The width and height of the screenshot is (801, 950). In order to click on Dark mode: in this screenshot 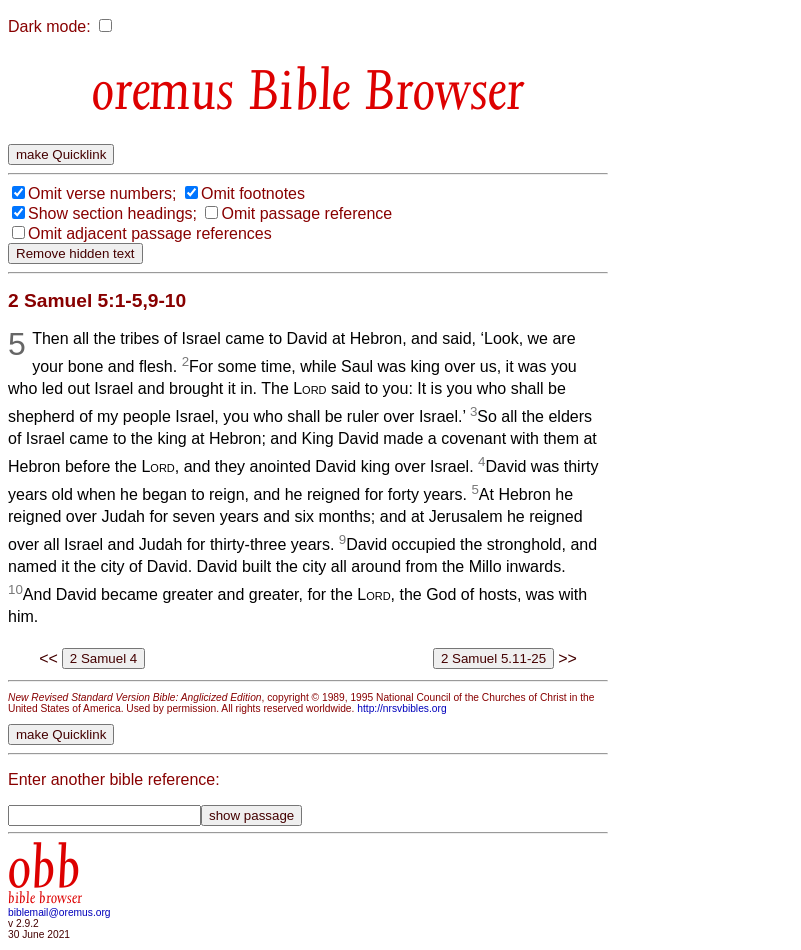, I will do `click(49, 26)`.